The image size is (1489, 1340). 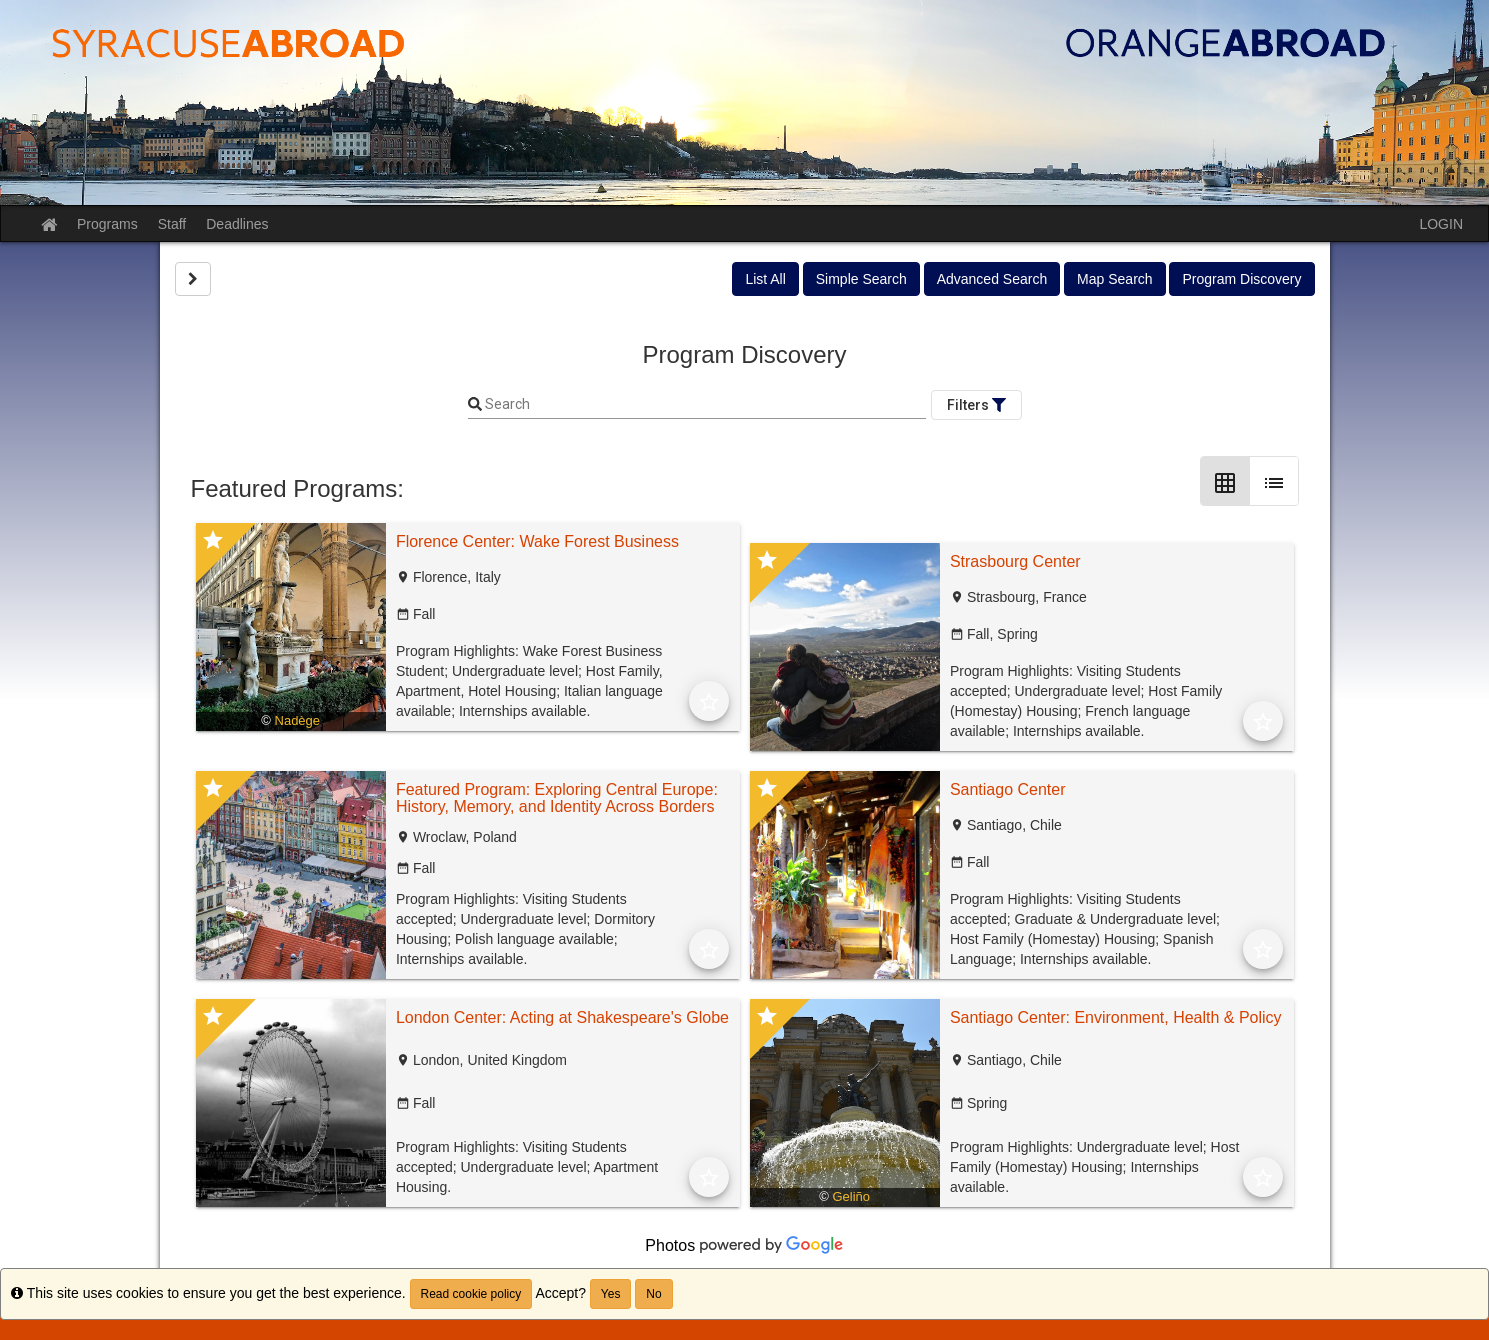 I want to click on Nadège, so click(x=298, y=720).